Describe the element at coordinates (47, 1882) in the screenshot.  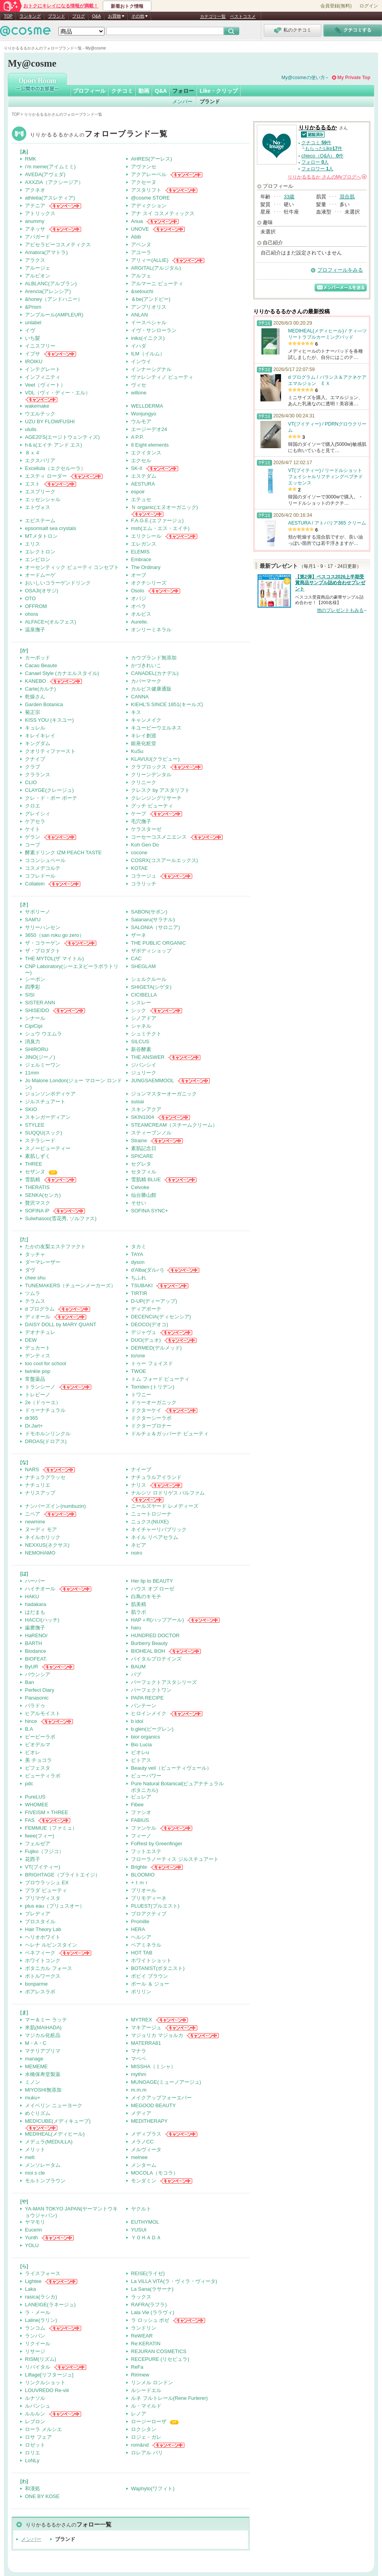
I see `ブロウラッシュ EX` at that location.